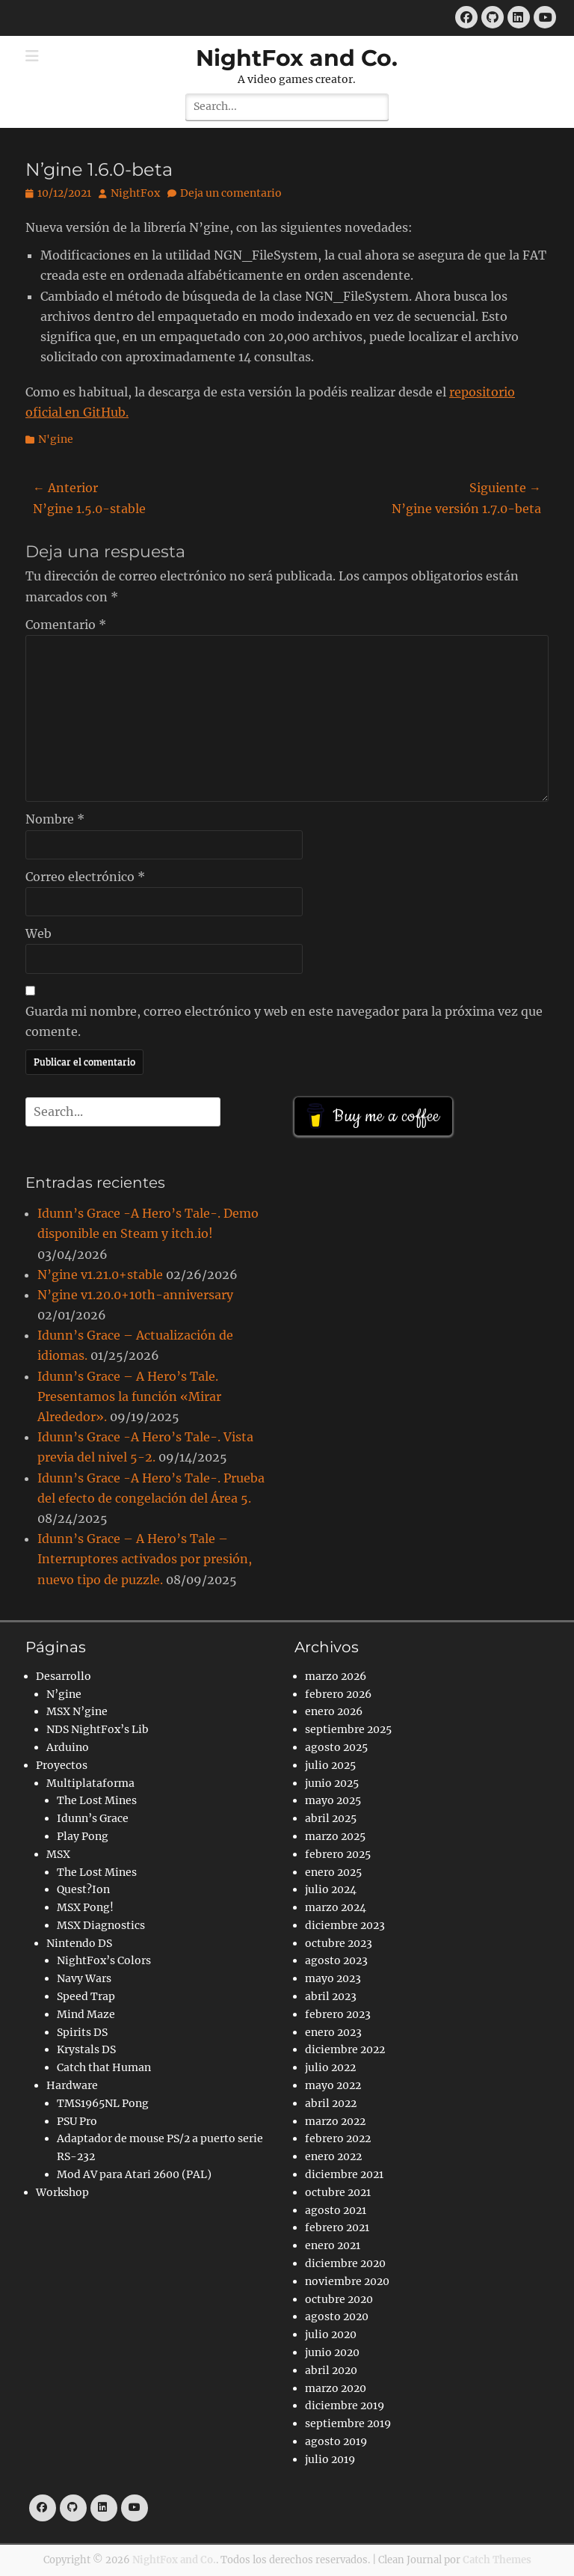 The image size is (574, 2576). I want to click on diciembre 2020, so click(345, 2263).